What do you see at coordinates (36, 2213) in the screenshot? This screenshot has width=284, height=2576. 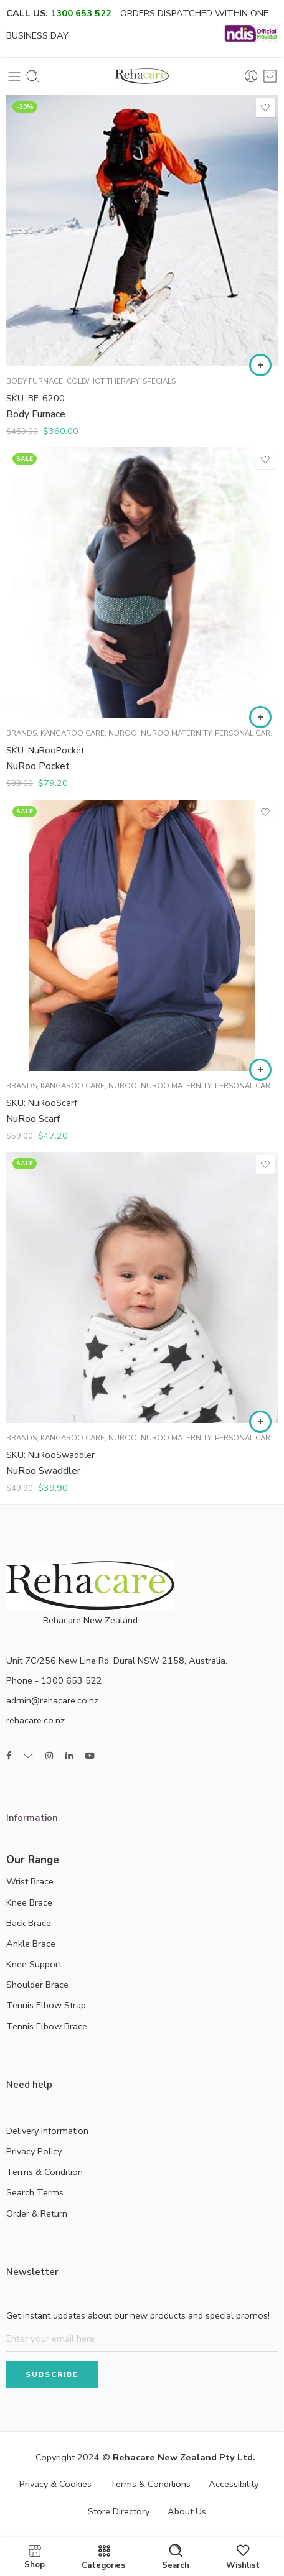 I see `Order & Return` at bounding box center [36, 2213].